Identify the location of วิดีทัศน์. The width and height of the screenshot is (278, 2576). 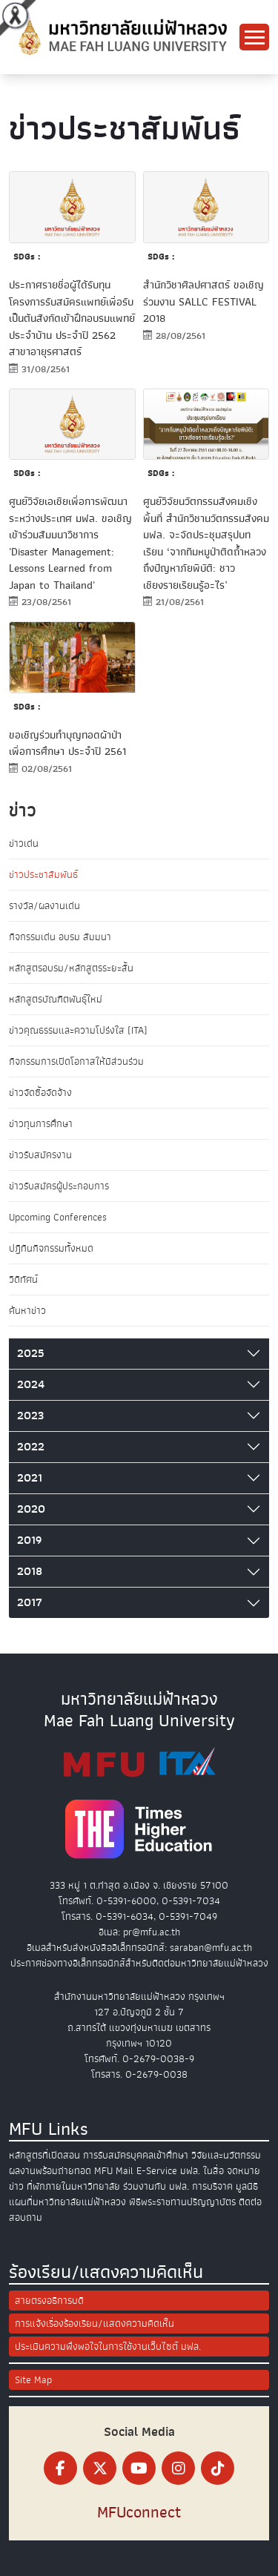
(23, 1279).